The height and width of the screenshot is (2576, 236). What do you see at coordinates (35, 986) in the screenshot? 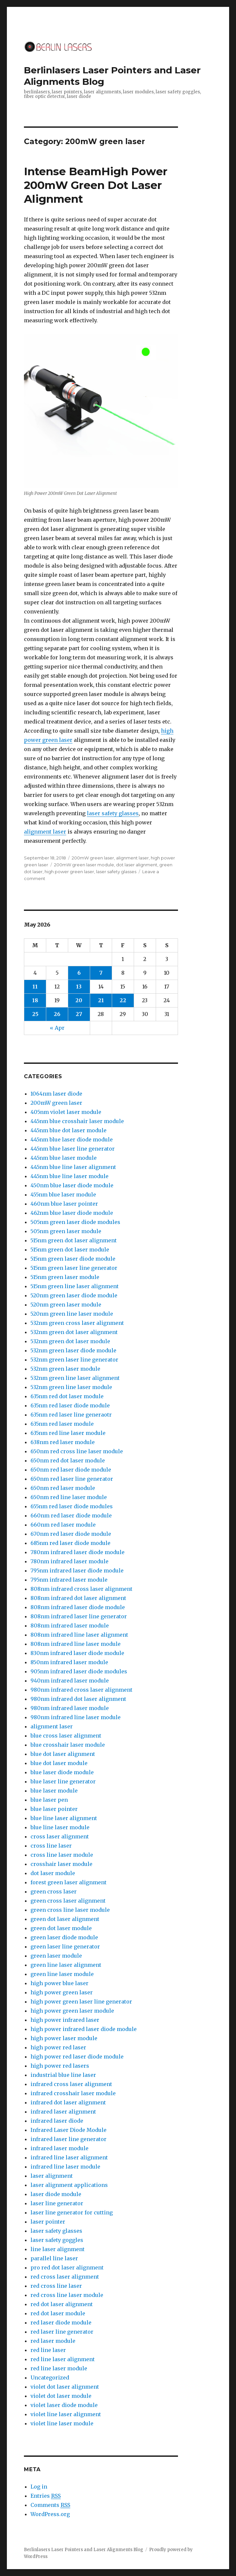
I see `11 [Posts published on May 11, 2026]` at bounding box center [35, 986].